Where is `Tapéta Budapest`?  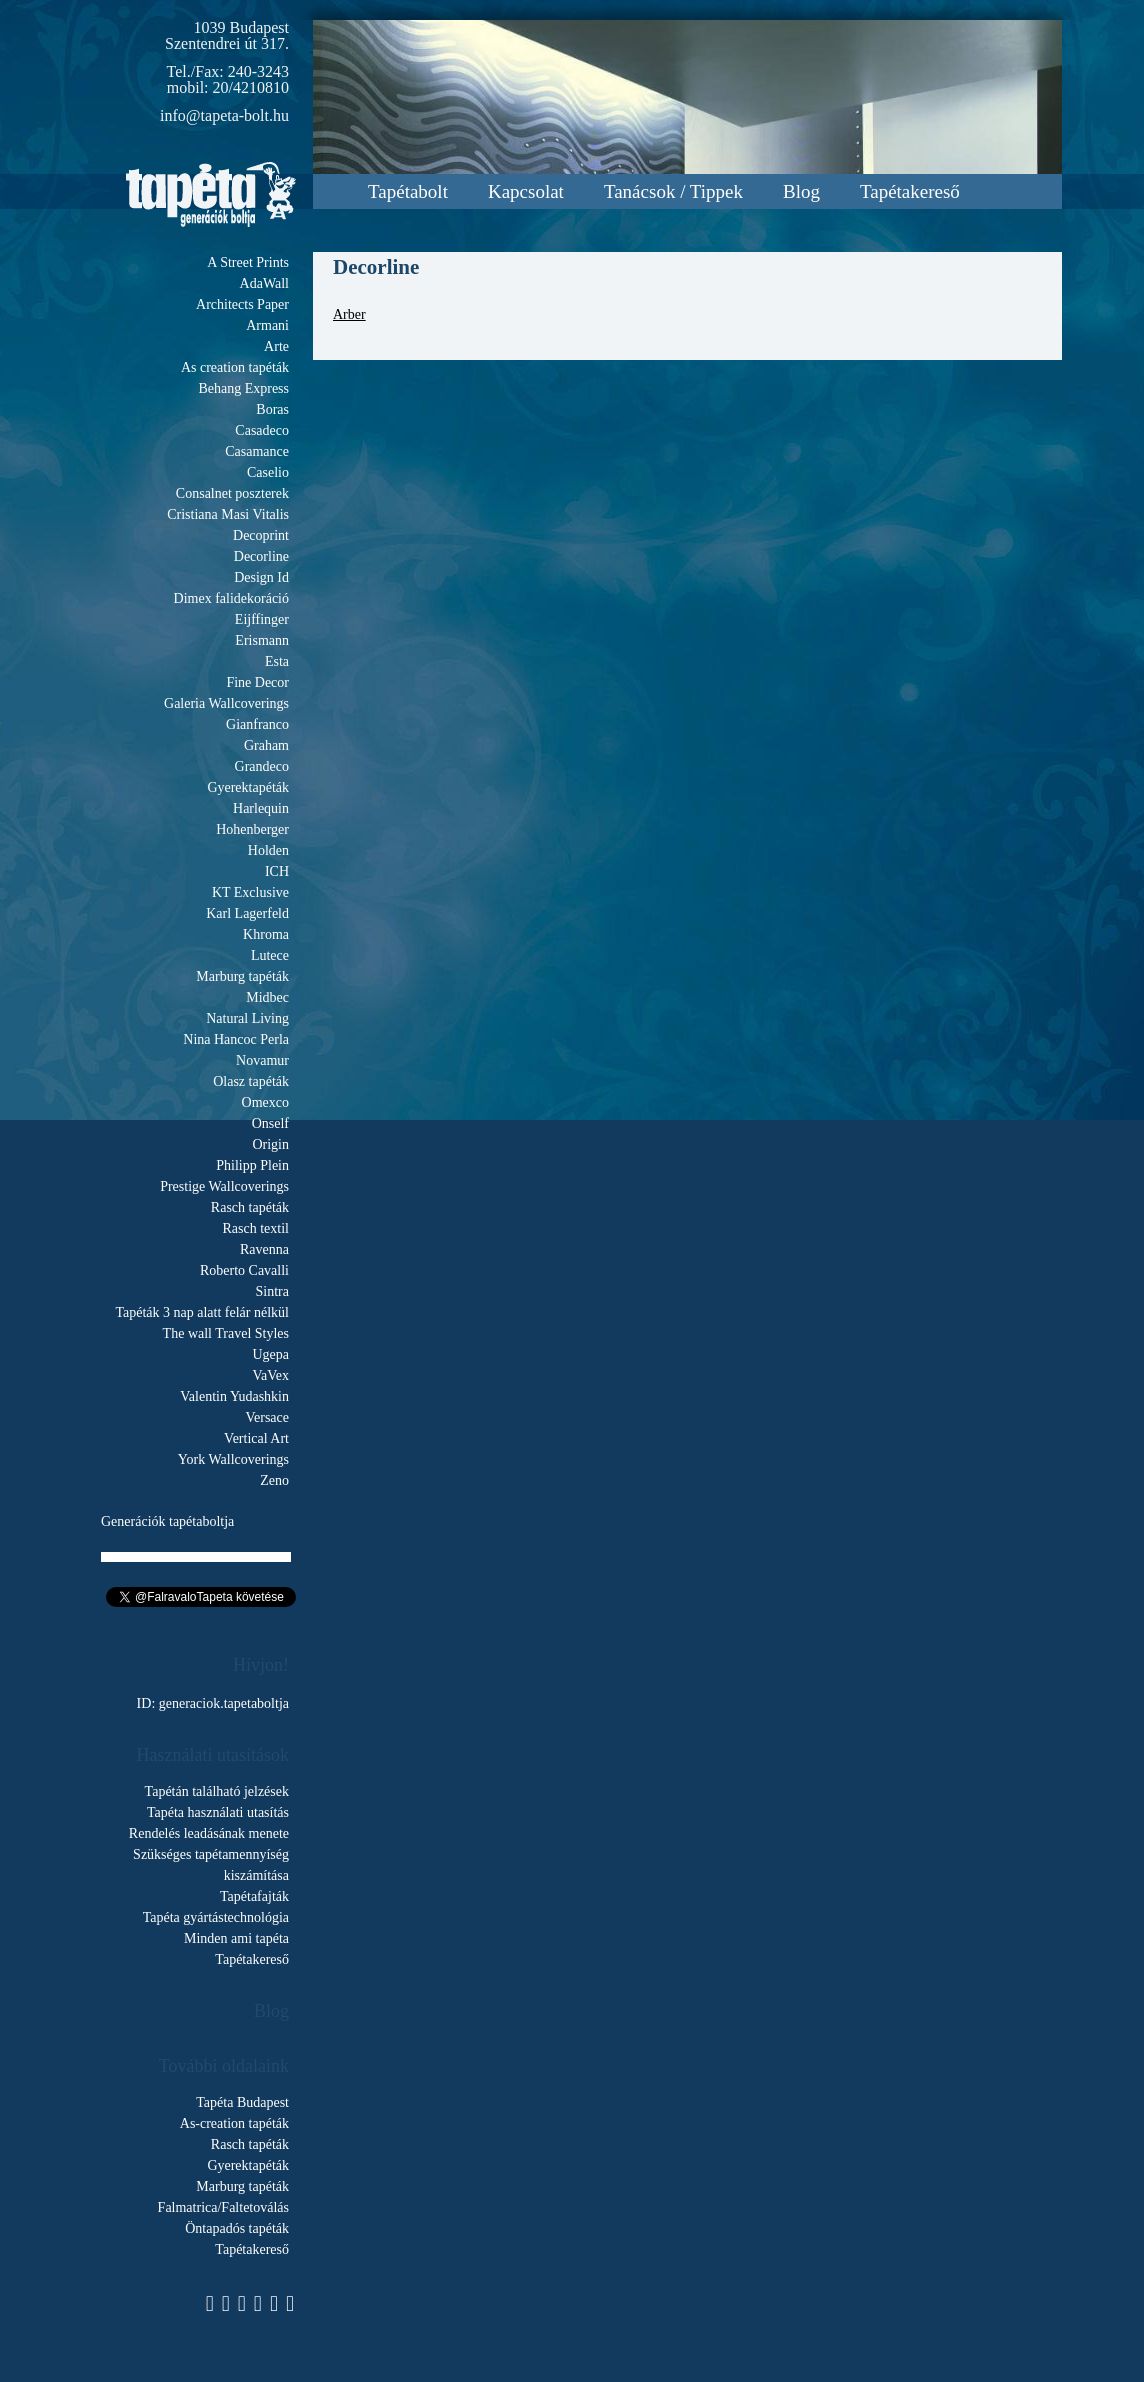
Tapéta Budapest is located at coordinates (242, 2102).